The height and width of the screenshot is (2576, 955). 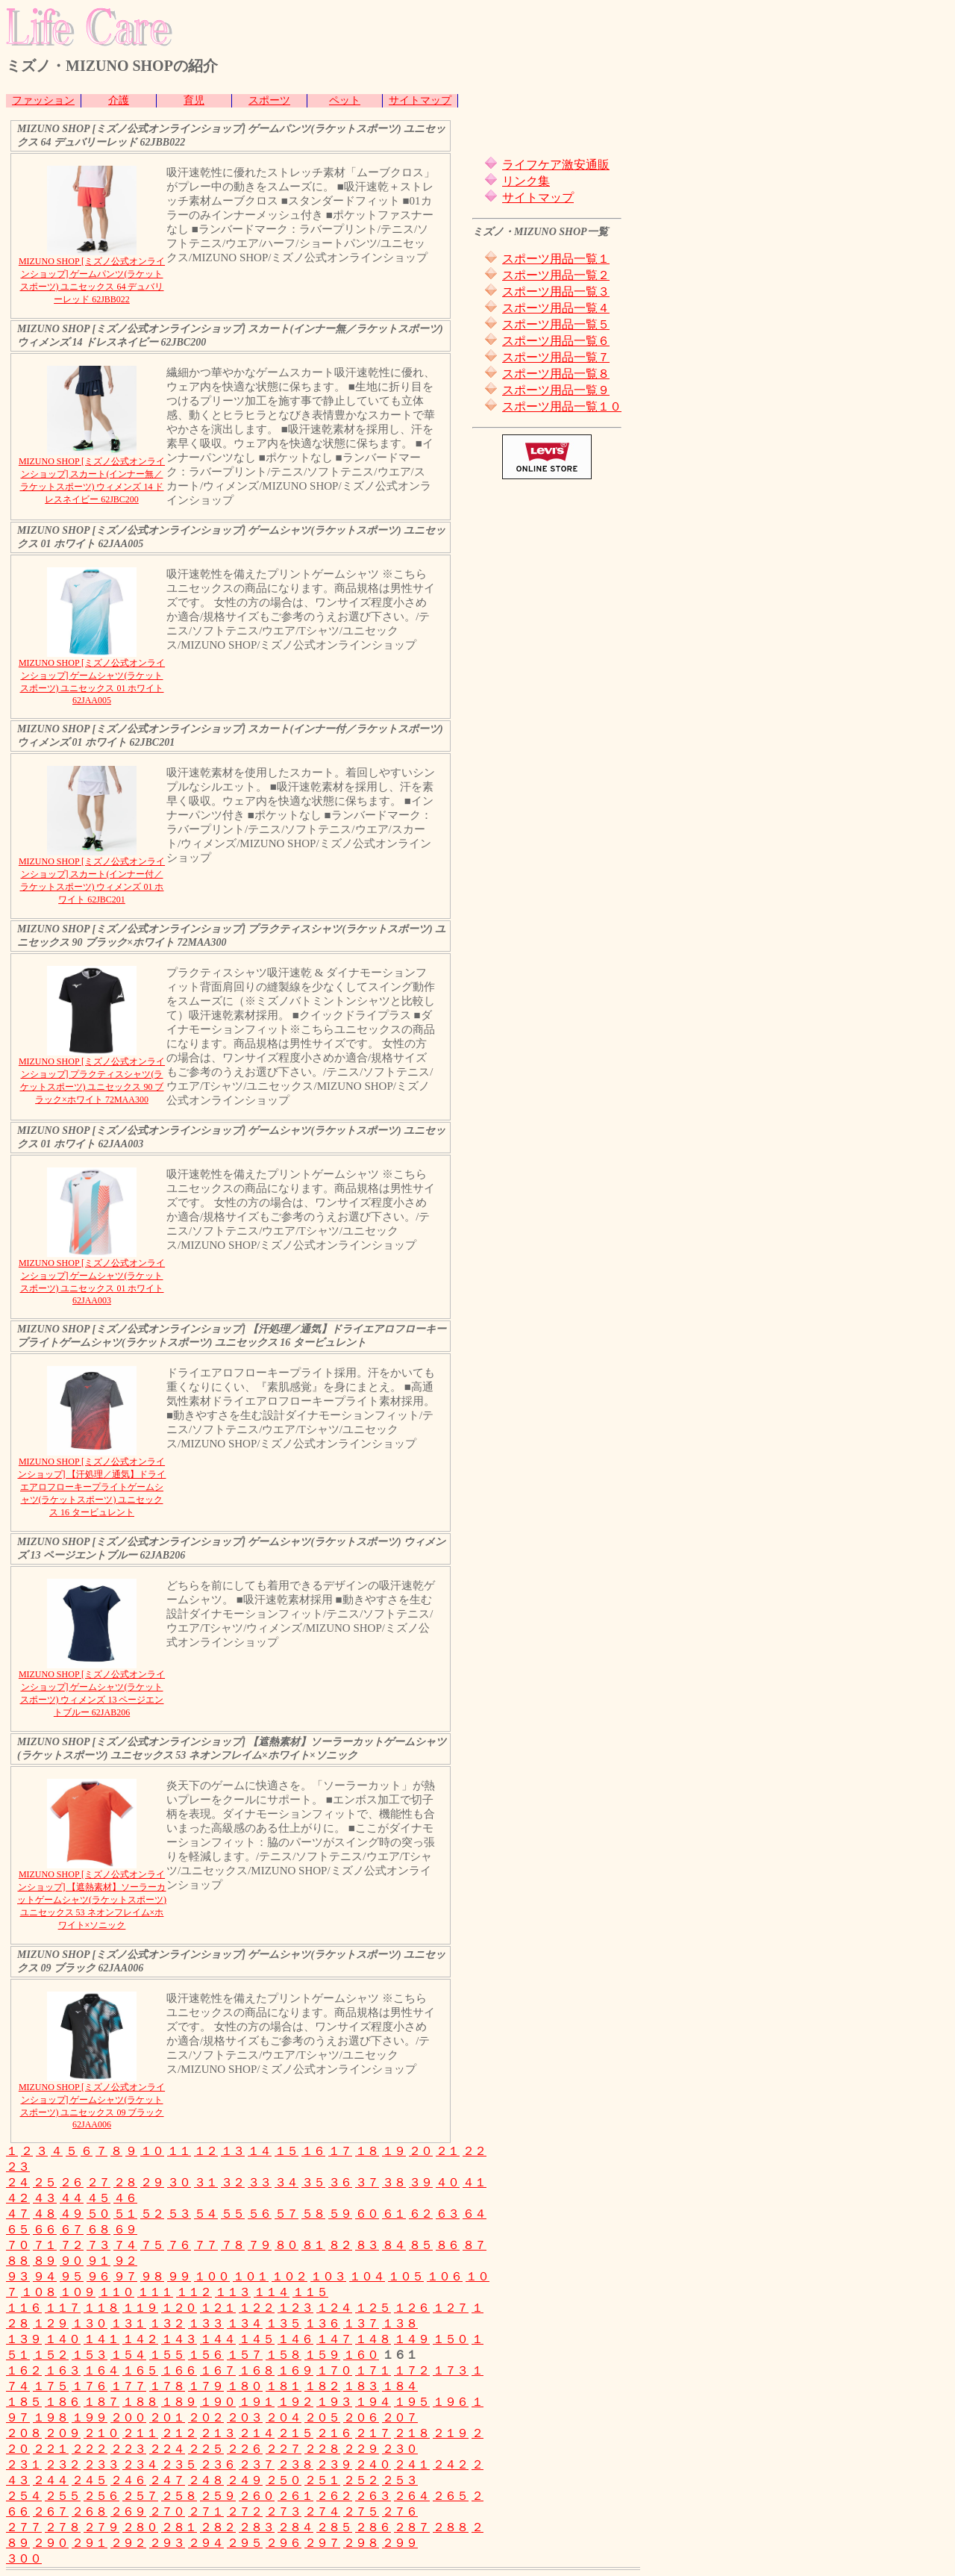 What do you see at coordinates (72, 2276) in the screenshot?
I see `９５` at bounding box center [72, 2276].